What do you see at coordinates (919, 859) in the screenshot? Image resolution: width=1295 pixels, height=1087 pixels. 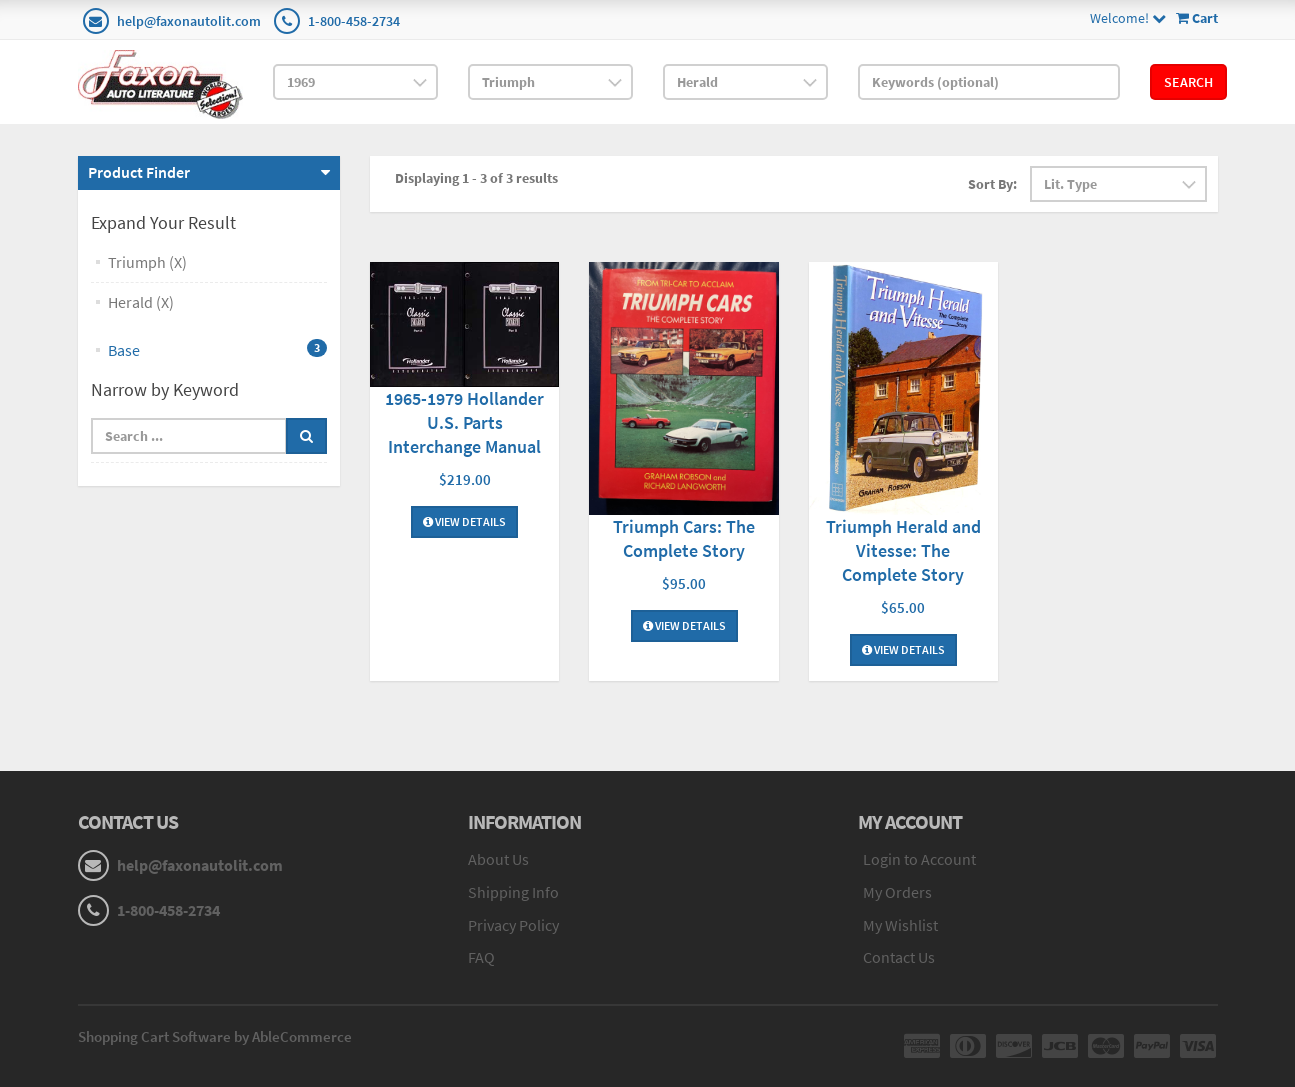 I see `Login to Account` at bounding box center [919, 859].